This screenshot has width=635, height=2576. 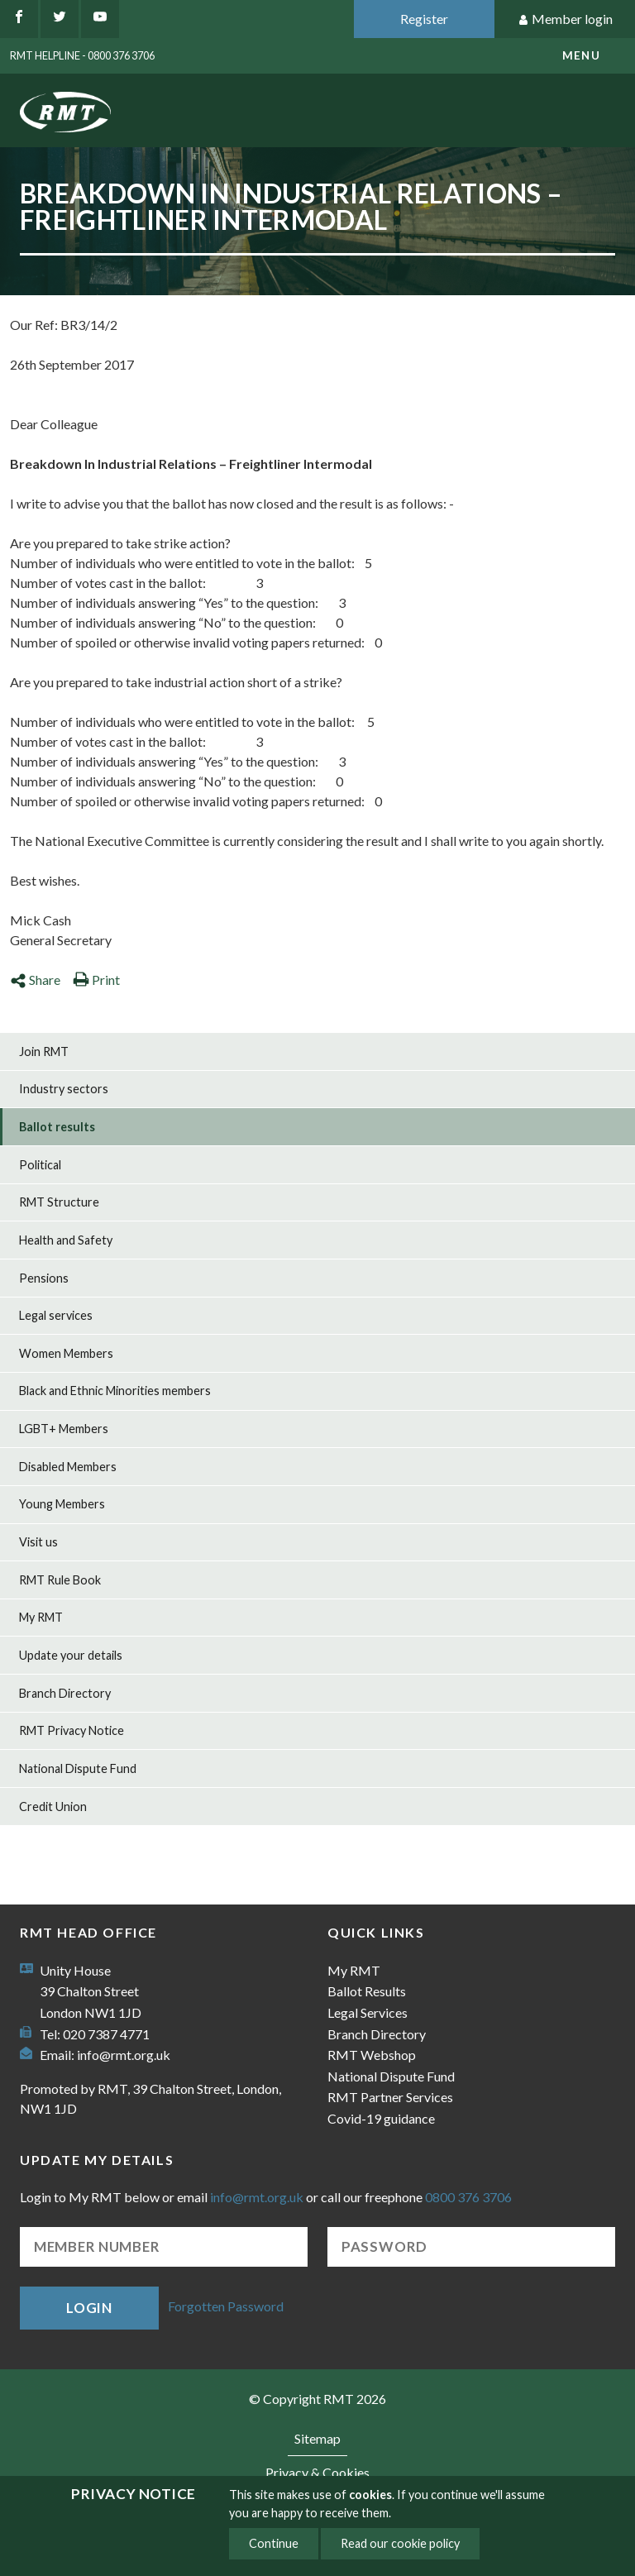 I want to click on Login, so click(x=89, y=2307).